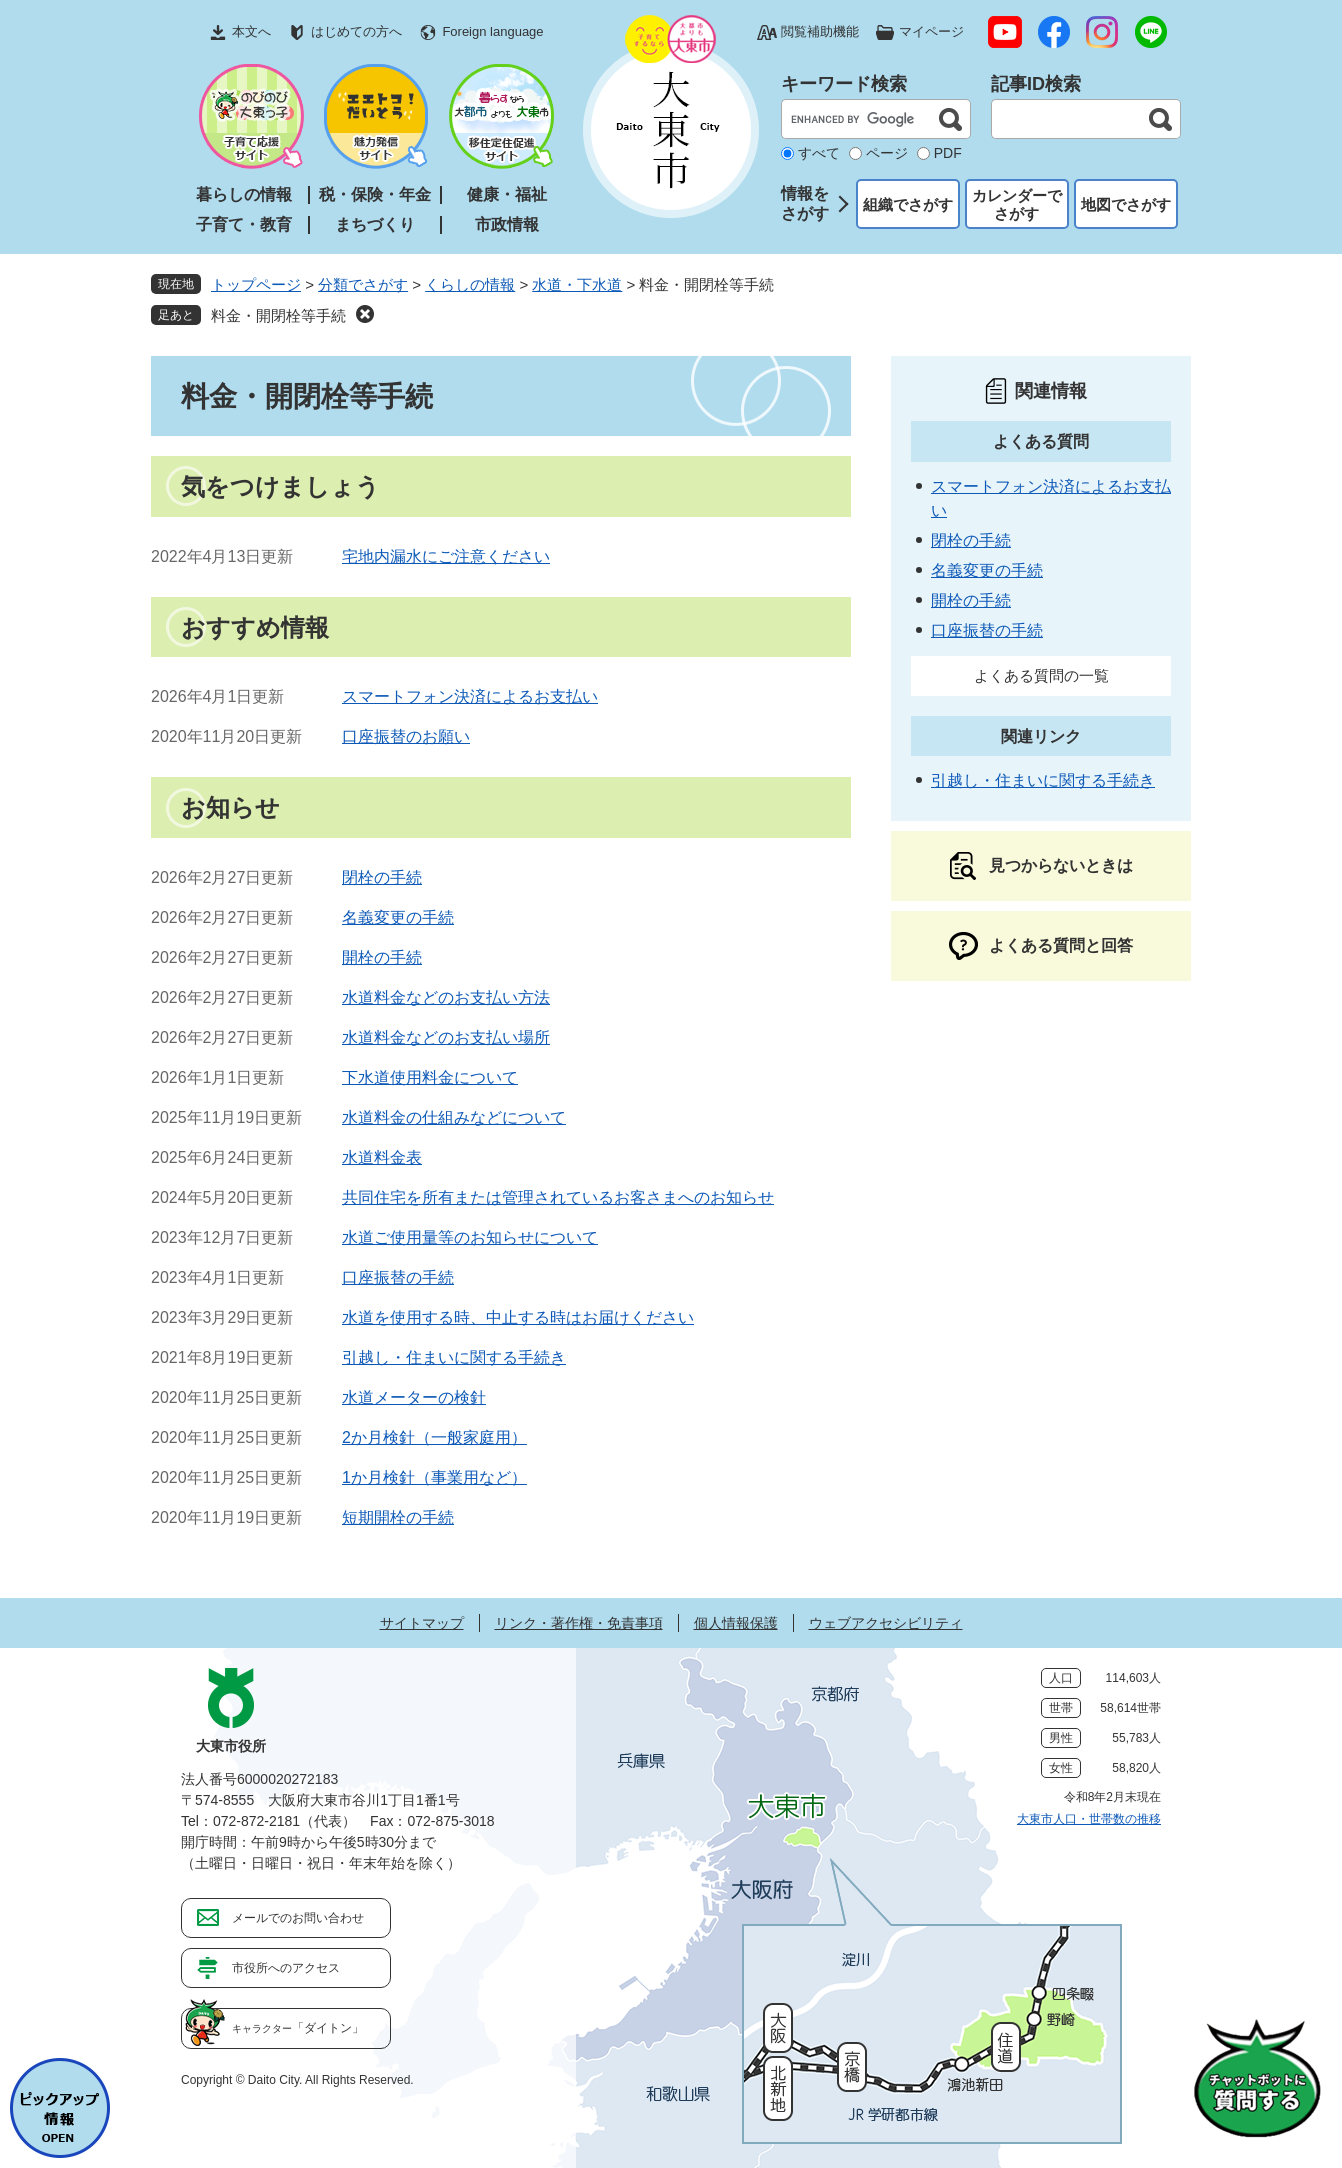 The width and height of the screenshot is (1342, 2168). I want to click on 市役所へのアクセス, so click(286, 1968).